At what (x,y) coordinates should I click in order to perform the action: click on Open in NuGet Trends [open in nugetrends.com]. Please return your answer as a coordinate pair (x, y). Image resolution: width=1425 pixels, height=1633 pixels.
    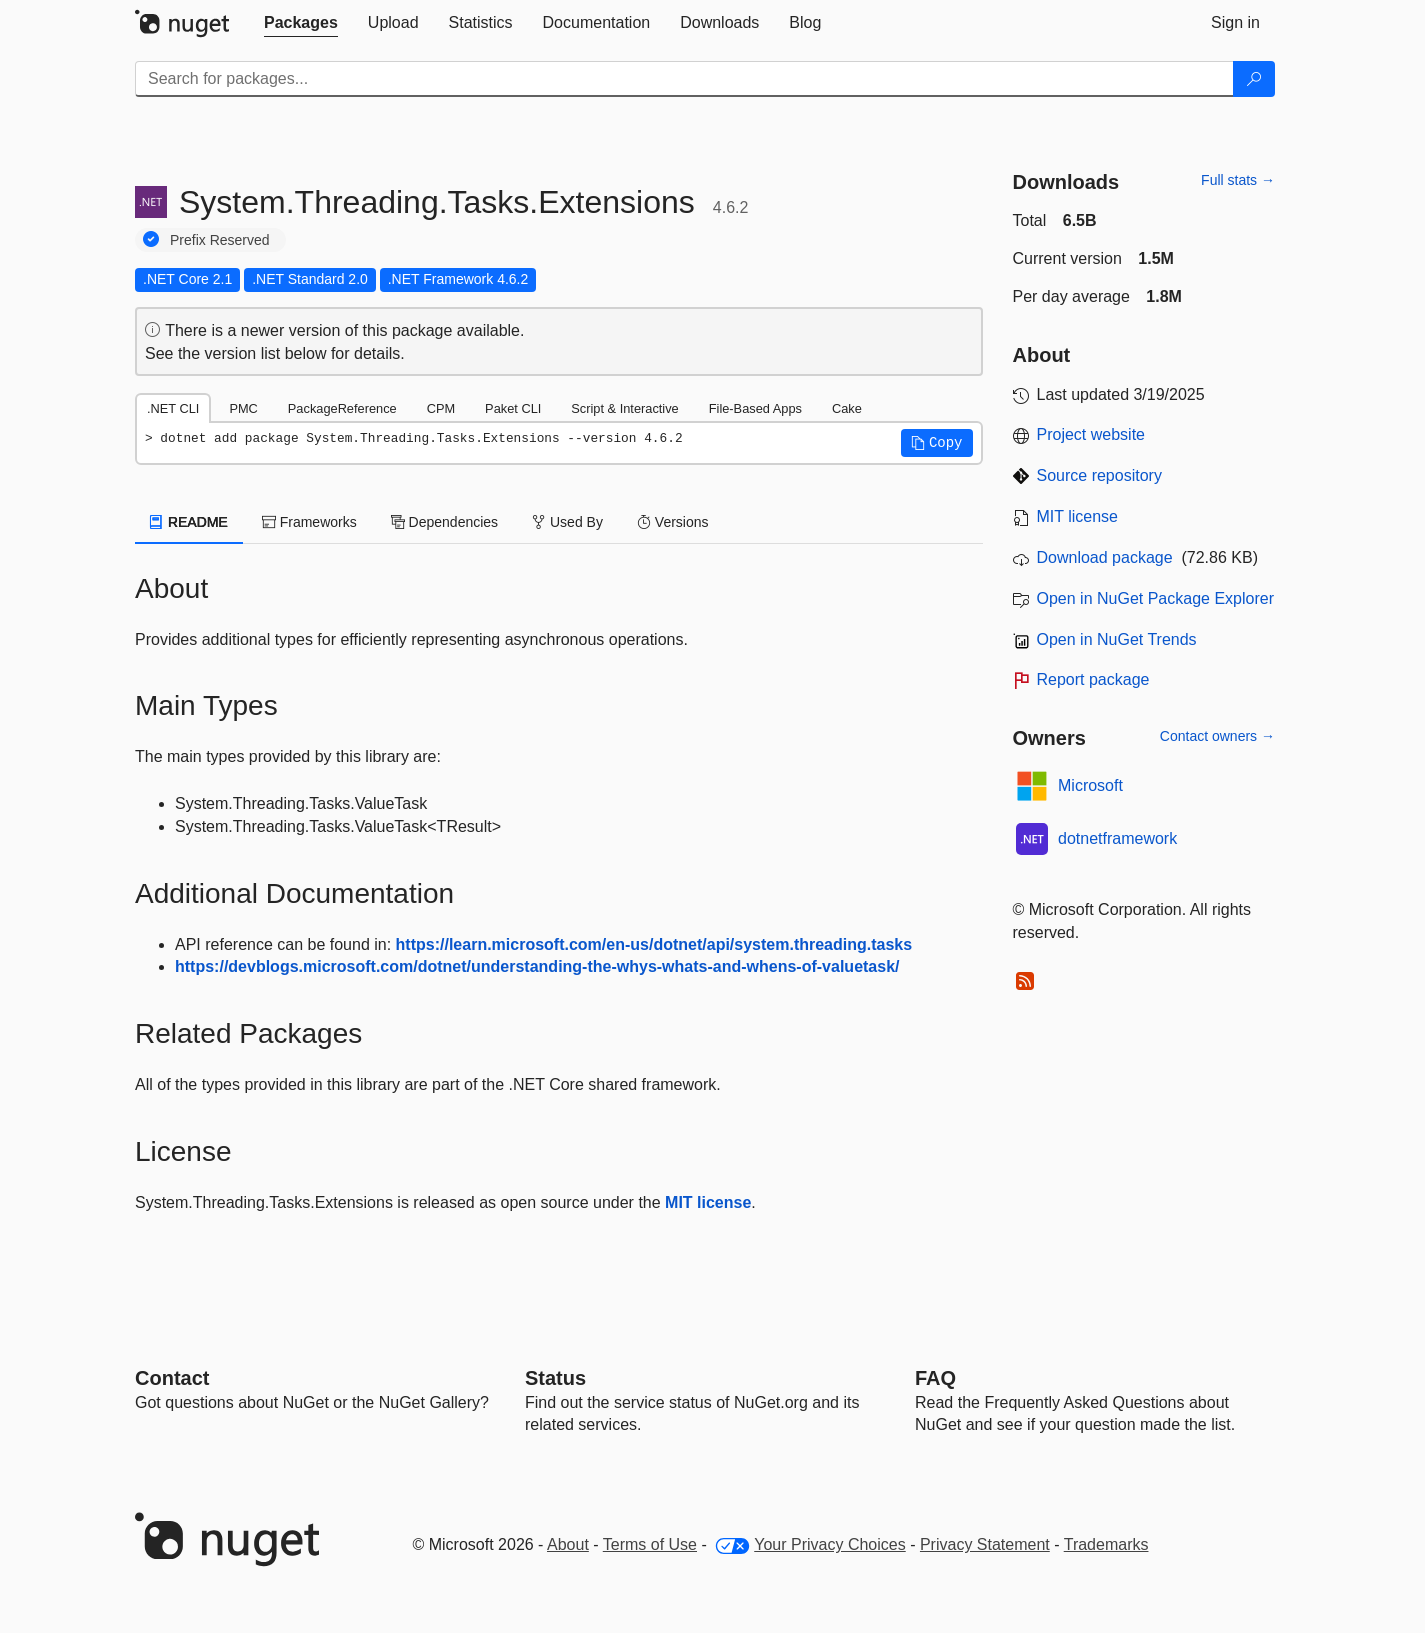
    Looking at the image, I should click on (1117, 639).